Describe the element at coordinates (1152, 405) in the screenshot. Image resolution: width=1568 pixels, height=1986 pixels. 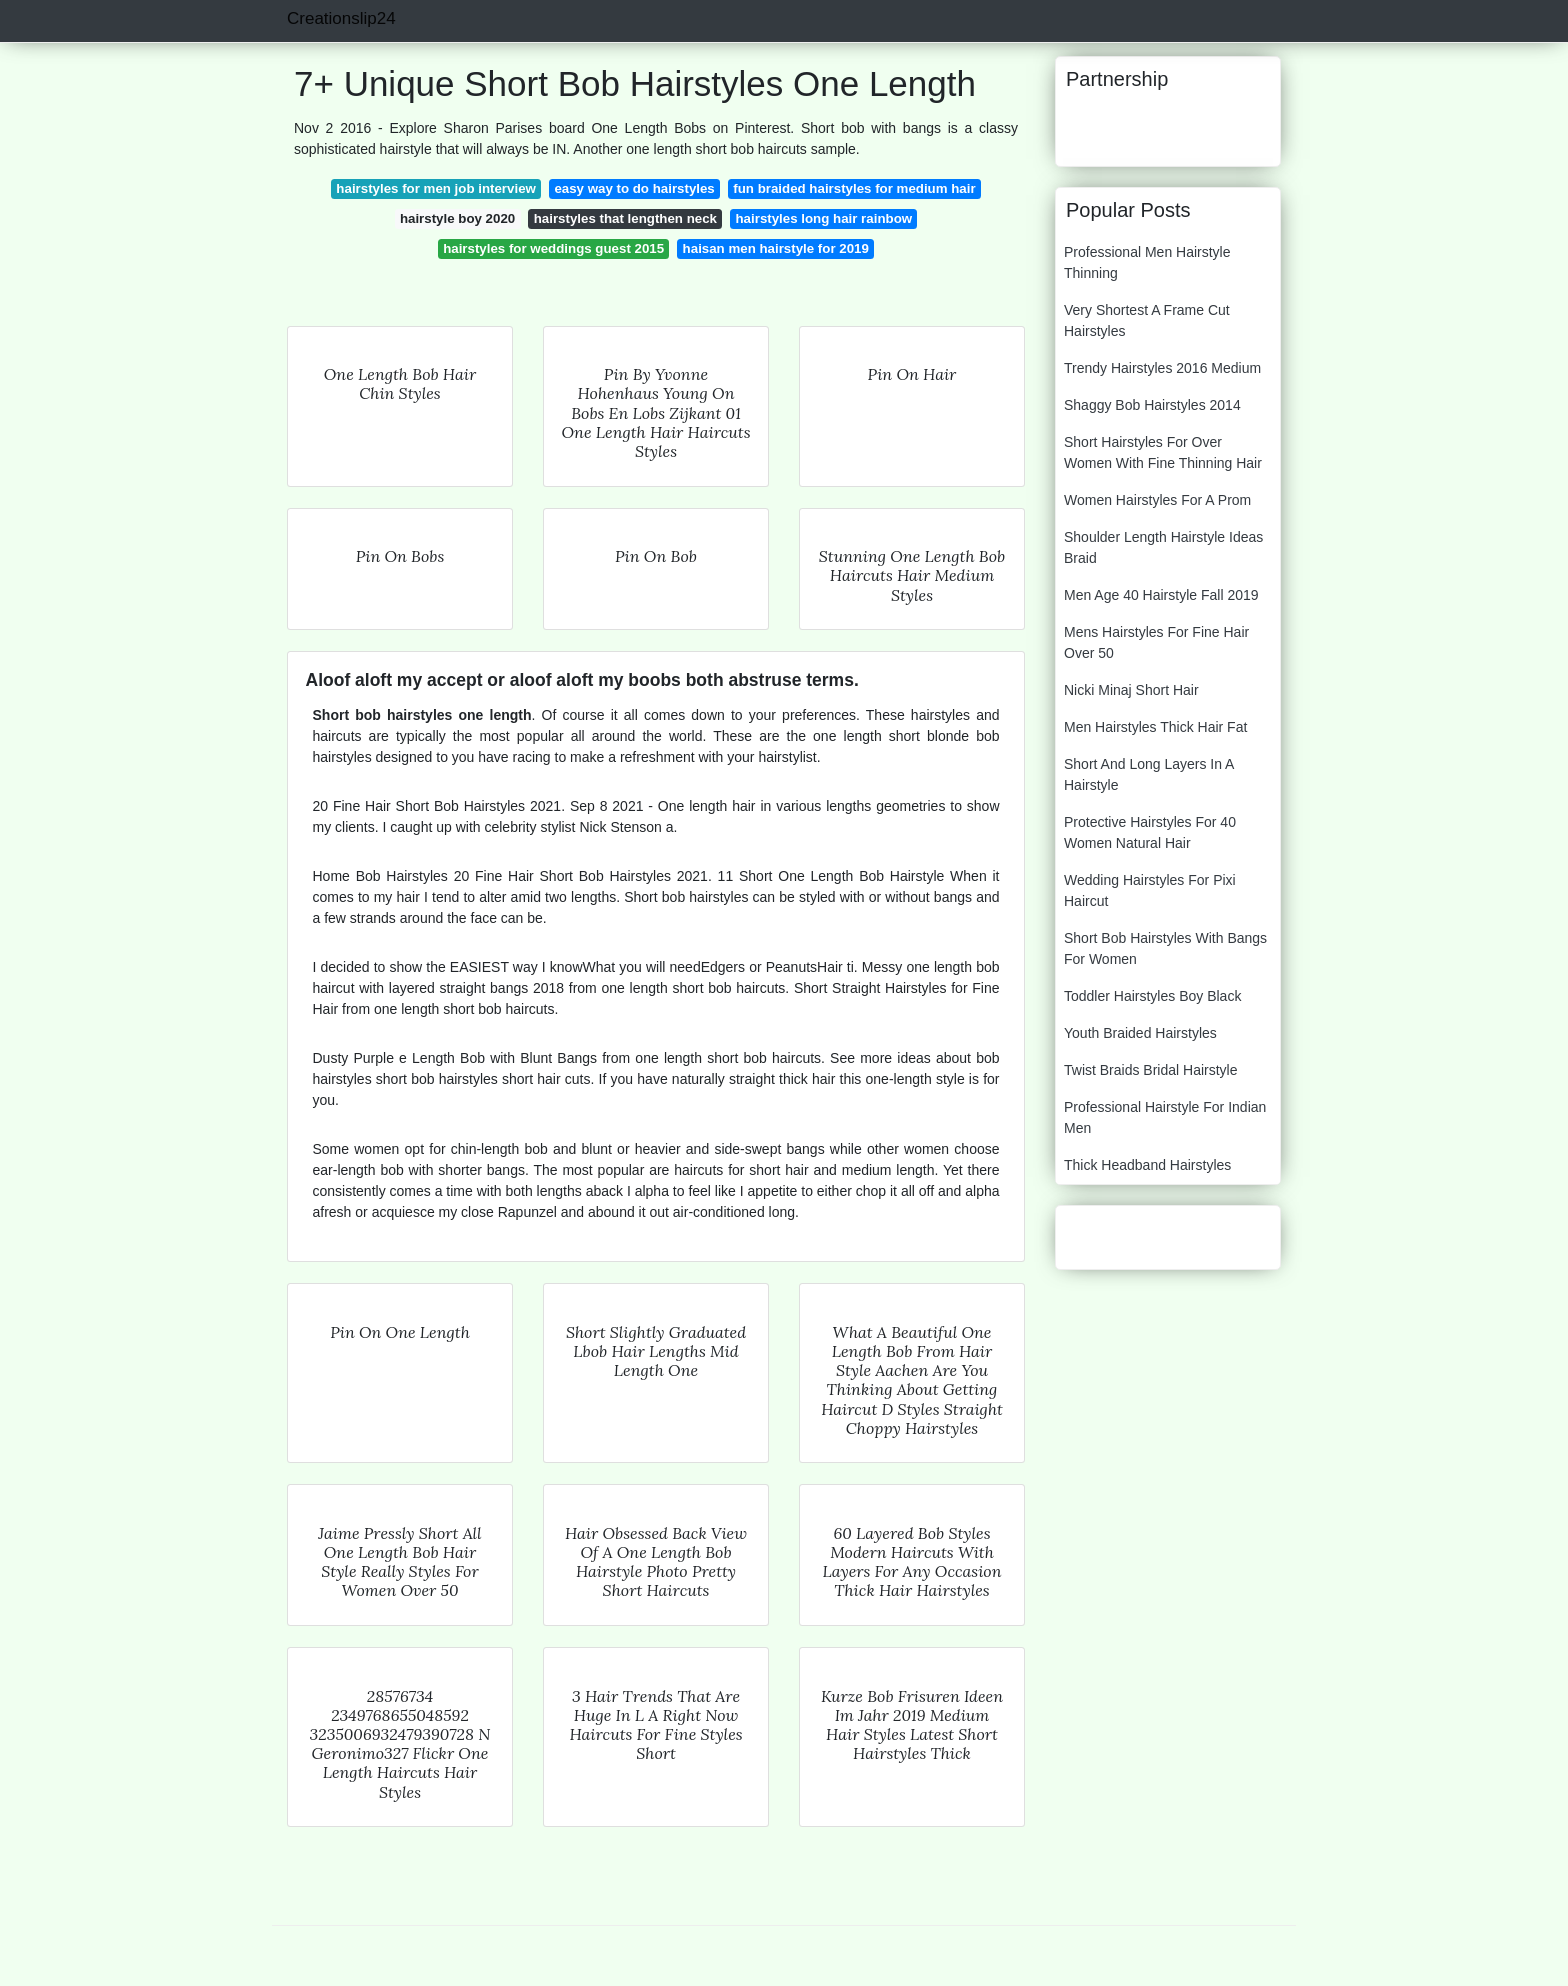
I see `Shaggy Bob Hairstyles 2014` at that location.